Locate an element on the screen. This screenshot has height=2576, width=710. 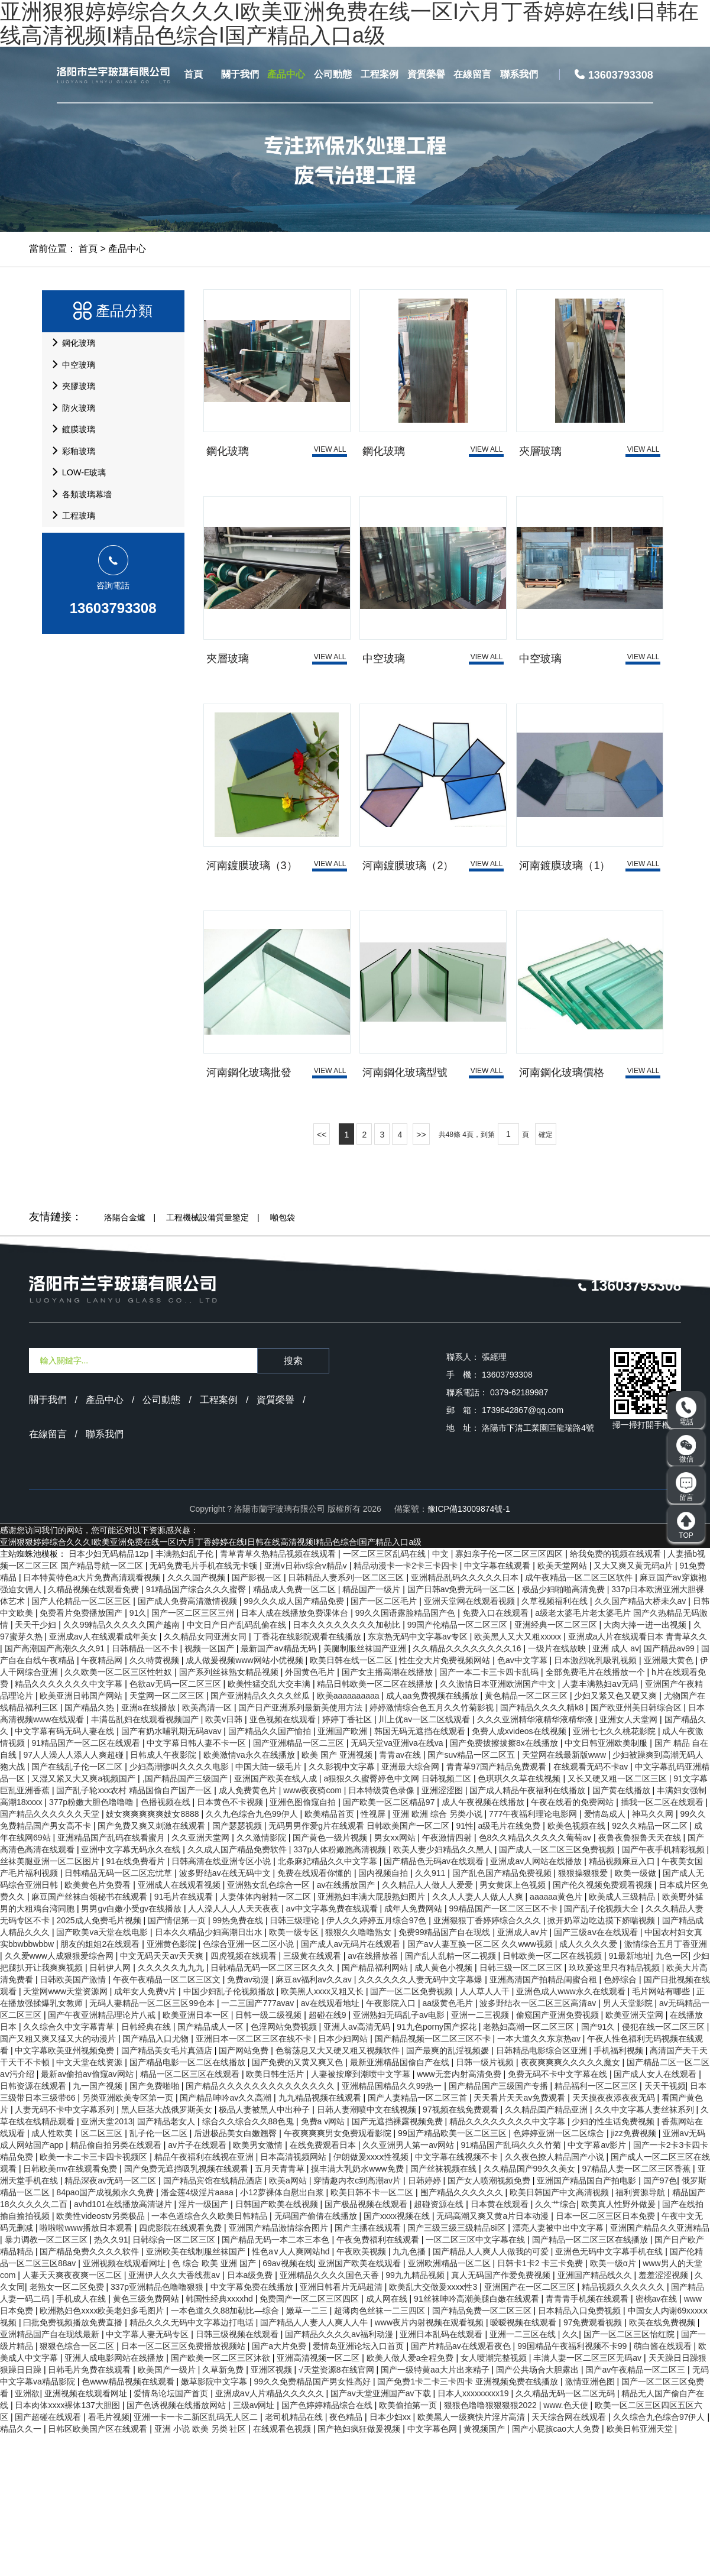
日韩成人午夜影院 is located at coordinates (164, 1896).